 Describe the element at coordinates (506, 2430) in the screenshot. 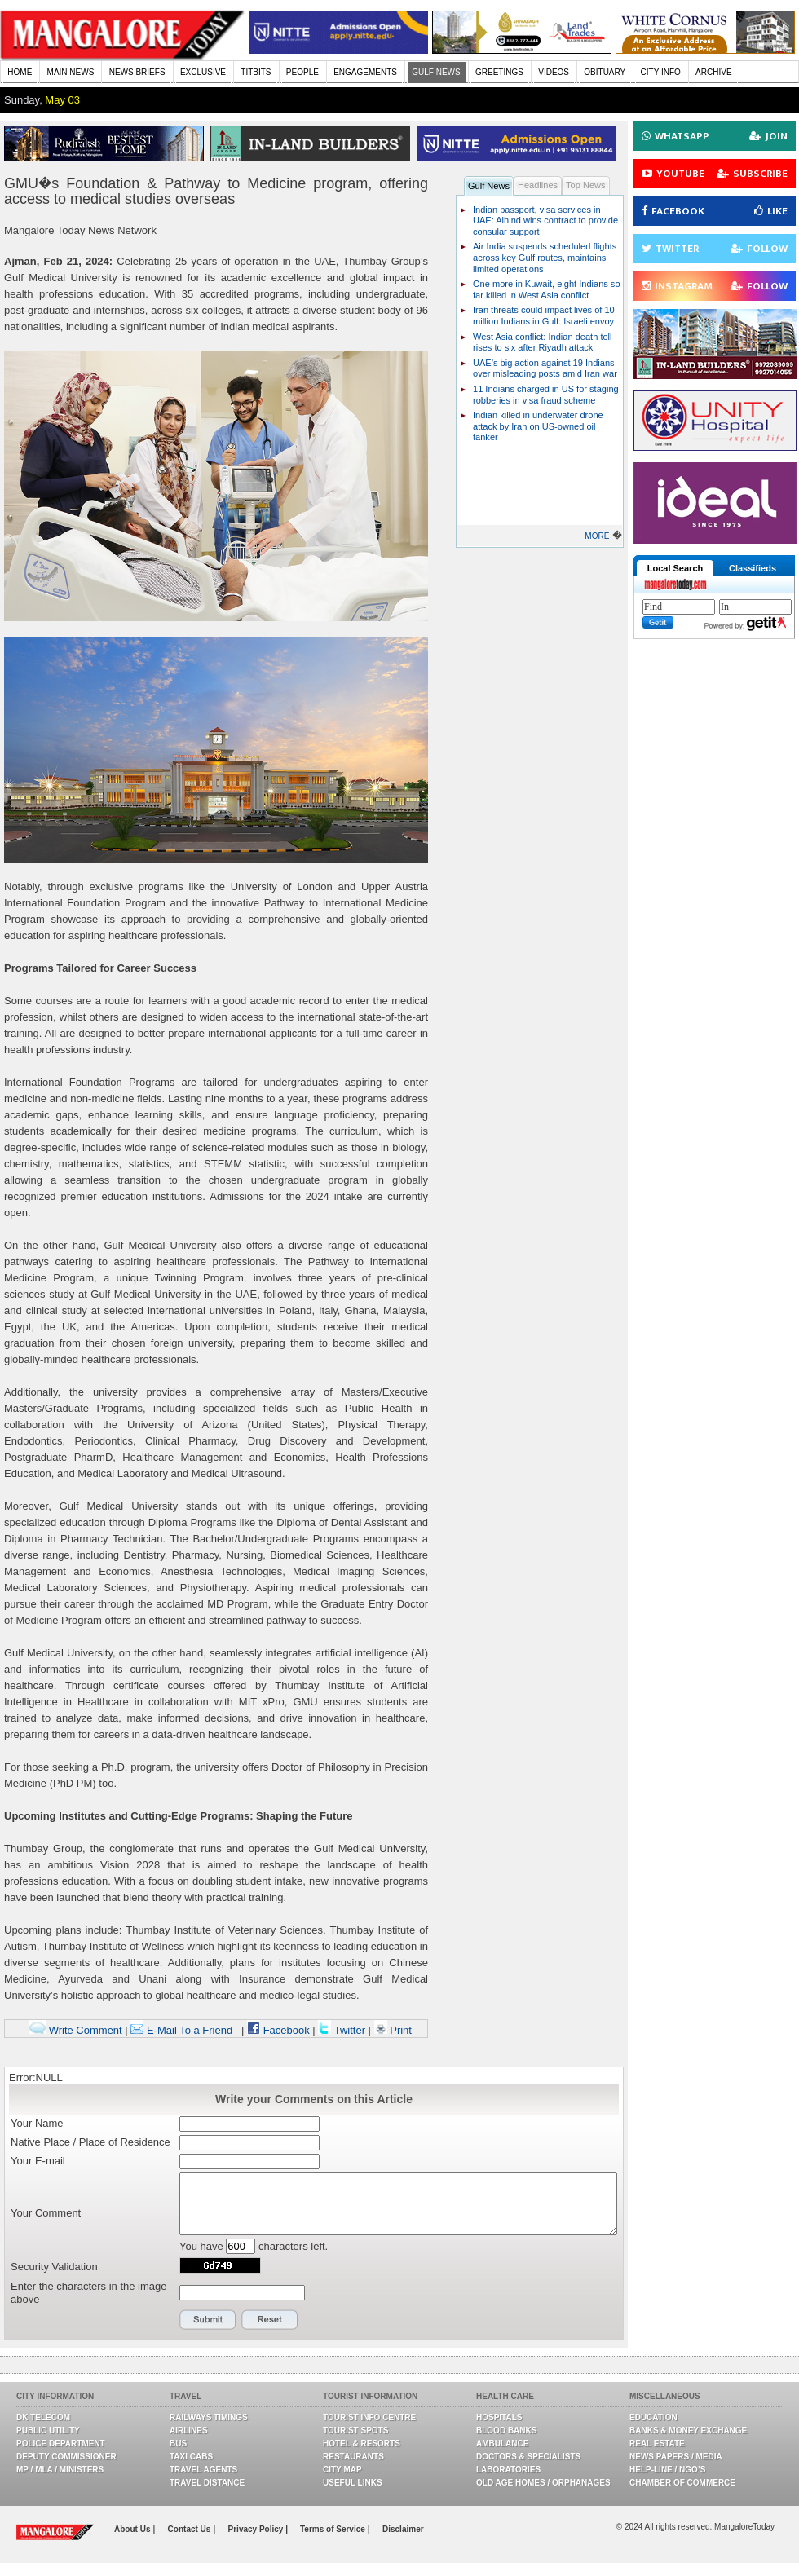

I see `Blood Banks` at that location.